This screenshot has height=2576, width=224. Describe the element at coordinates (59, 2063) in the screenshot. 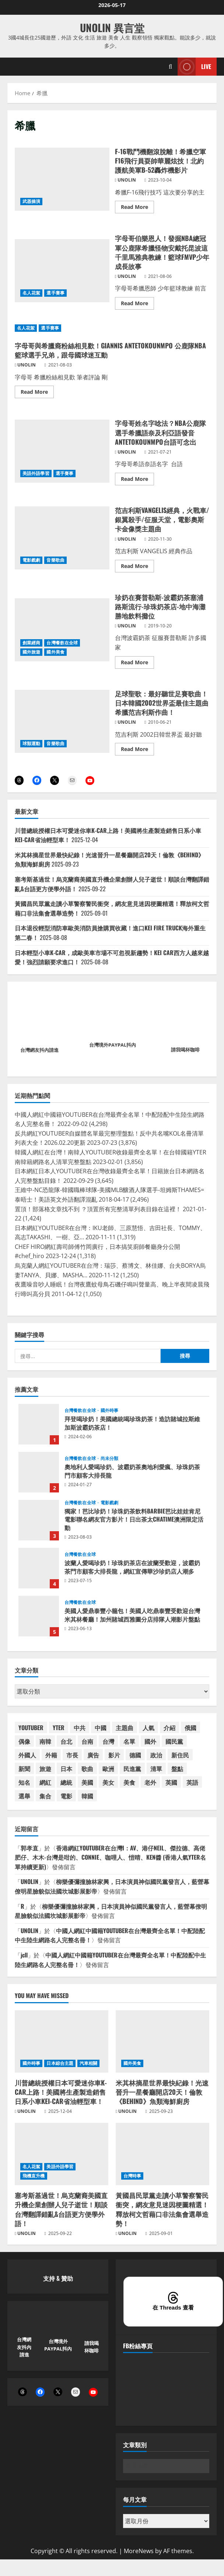

I see `日本綜合主題` at that location.